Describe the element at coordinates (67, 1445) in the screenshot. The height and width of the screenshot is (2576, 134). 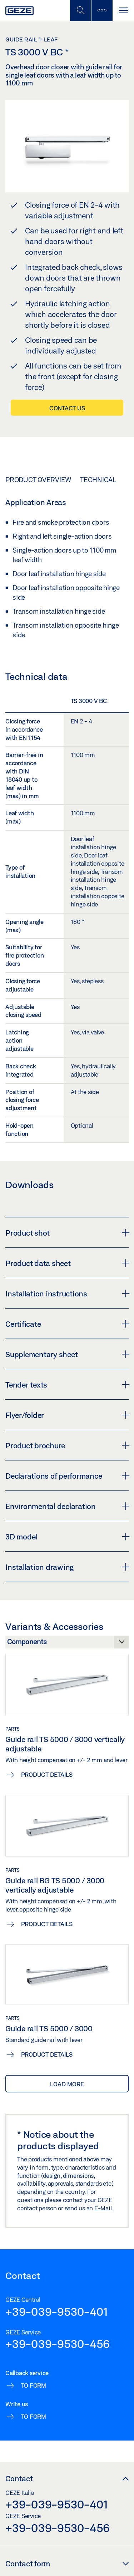
I see `Product brochure [button]` at that location.